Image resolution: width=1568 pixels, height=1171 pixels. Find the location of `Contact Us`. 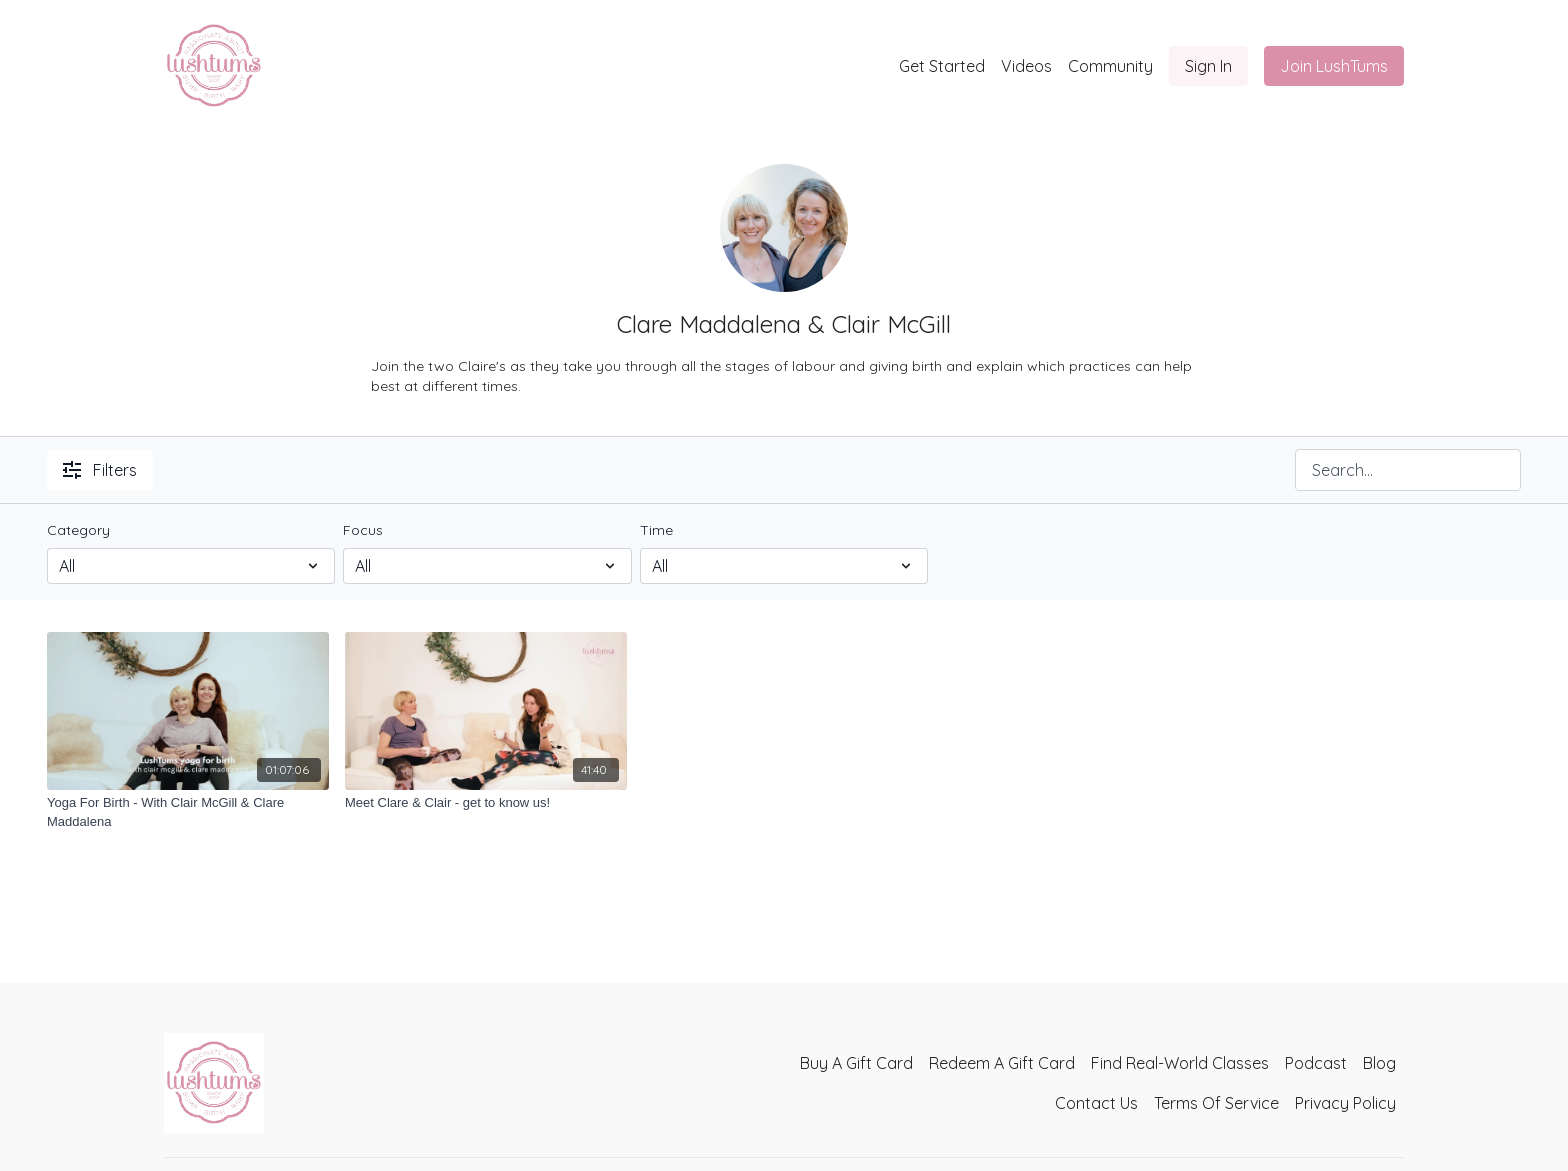

Contact Us is located at coordinates (1096, 1103).